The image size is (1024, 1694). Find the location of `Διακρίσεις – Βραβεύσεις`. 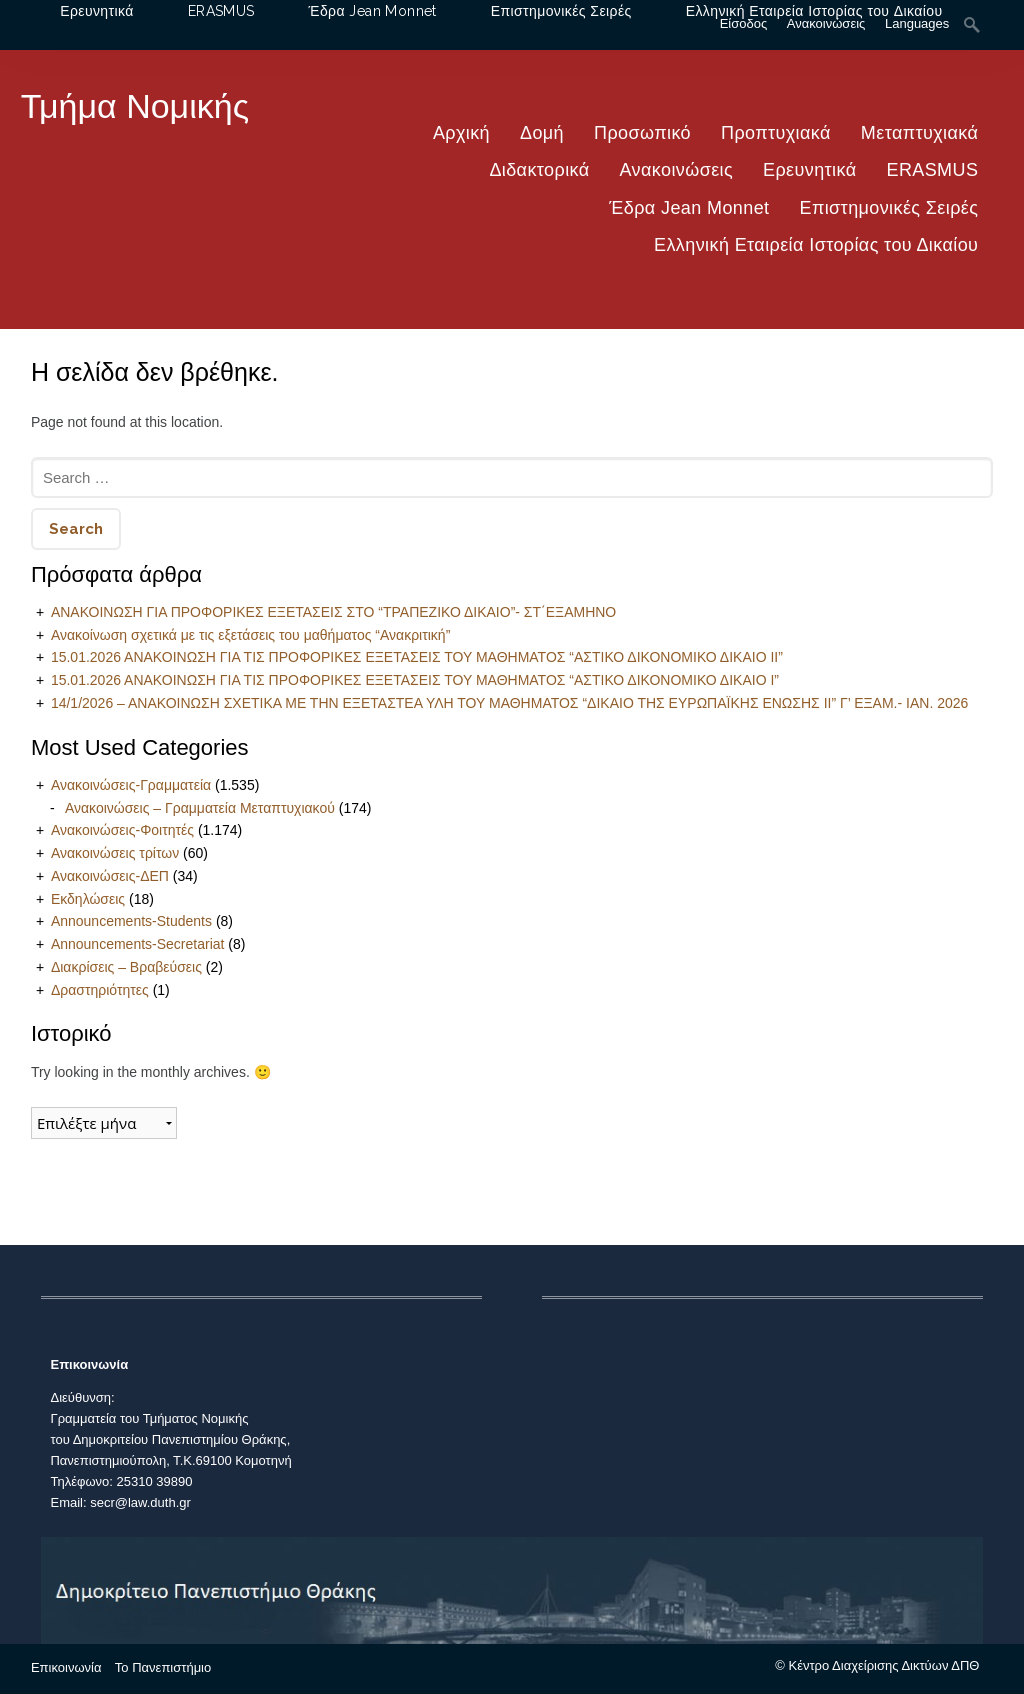

Διακρίσεις – Βραβεύσεις is located at coordinates (126, 967).